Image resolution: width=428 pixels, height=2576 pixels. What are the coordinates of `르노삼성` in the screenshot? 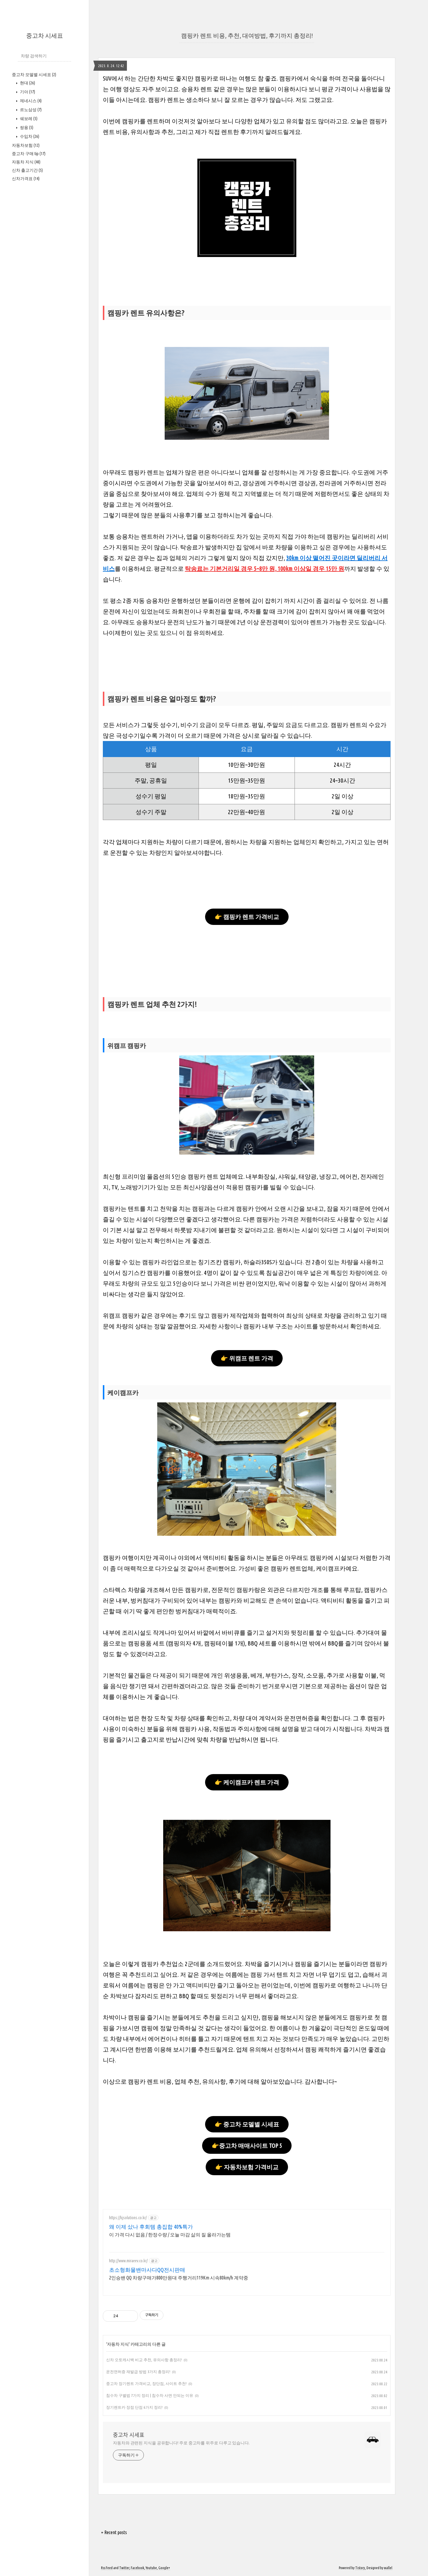 It's located at (30, 109).